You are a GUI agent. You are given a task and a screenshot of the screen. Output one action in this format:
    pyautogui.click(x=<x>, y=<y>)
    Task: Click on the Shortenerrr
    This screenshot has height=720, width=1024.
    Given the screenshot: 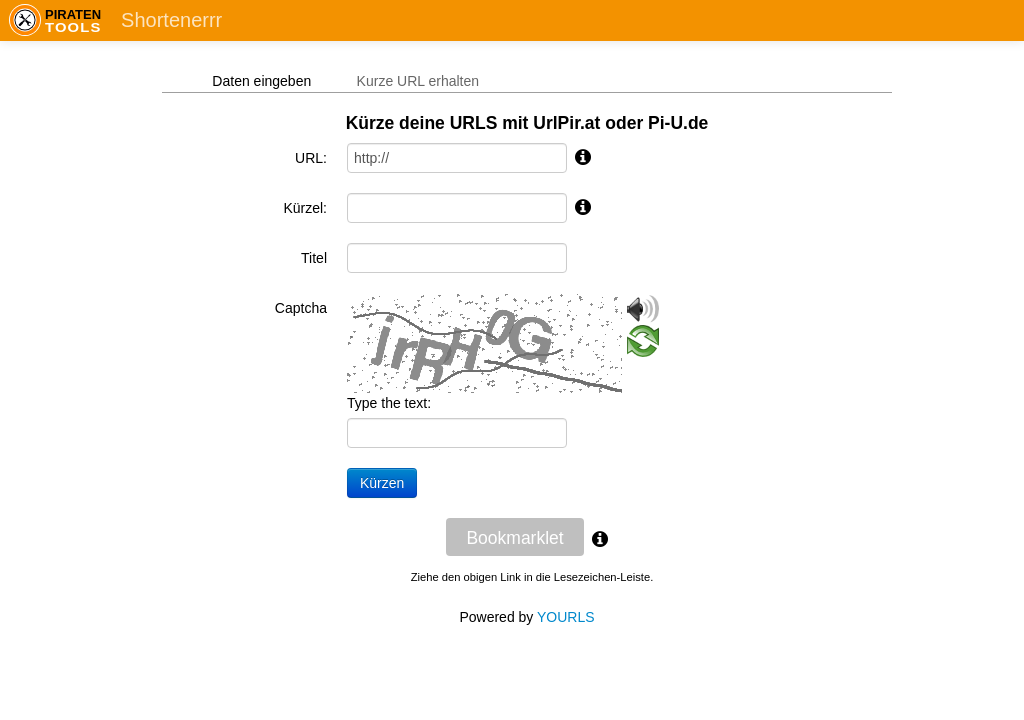 What is the action you would take?
    pyautogui.click(x=171, y=20)
    